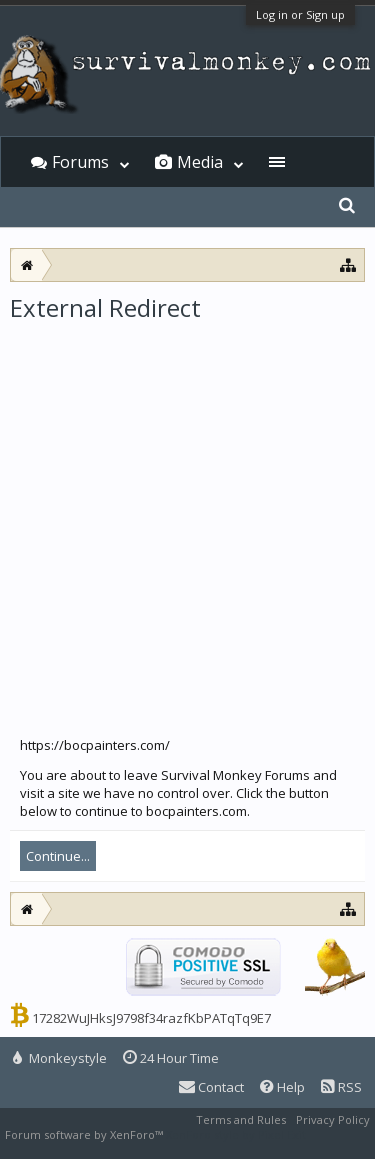 The image size is (375, 1159). Describe the element at coordinates (80, 162) in the screenshot. I see `Forums` at that location.